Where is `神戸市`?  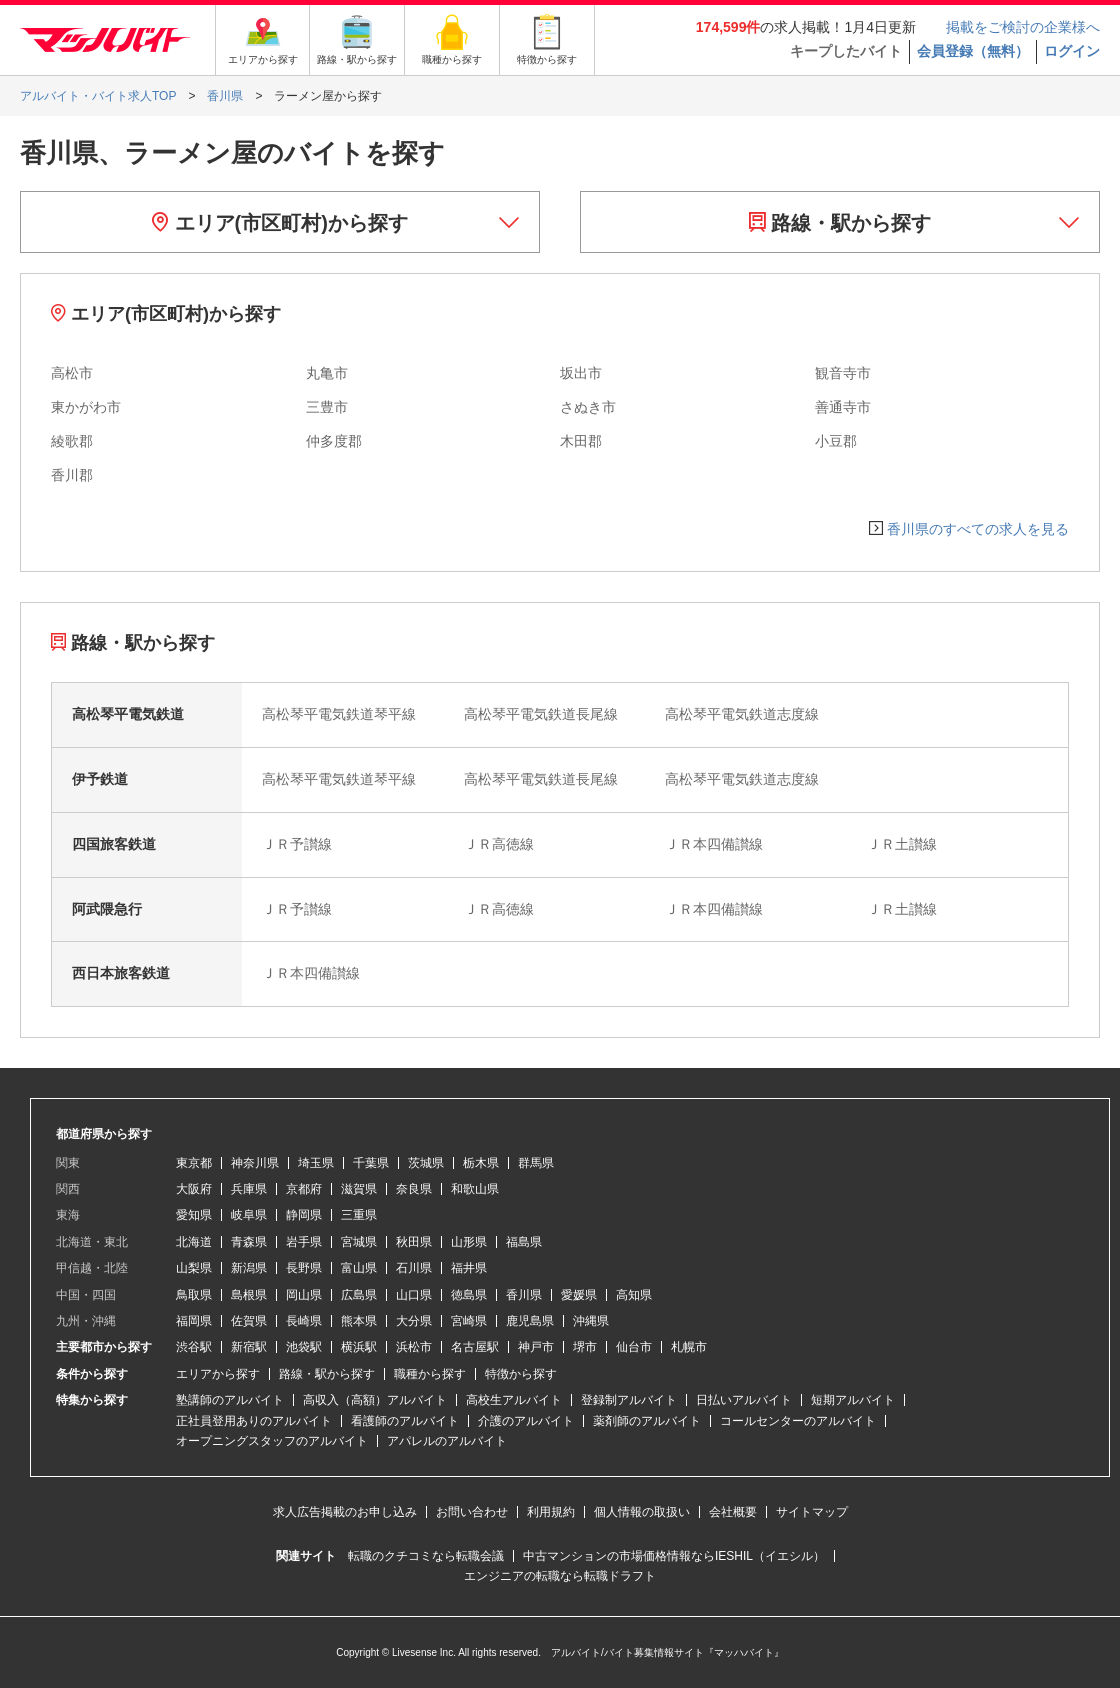
神戸市 is located at coordinates (536, 1347).